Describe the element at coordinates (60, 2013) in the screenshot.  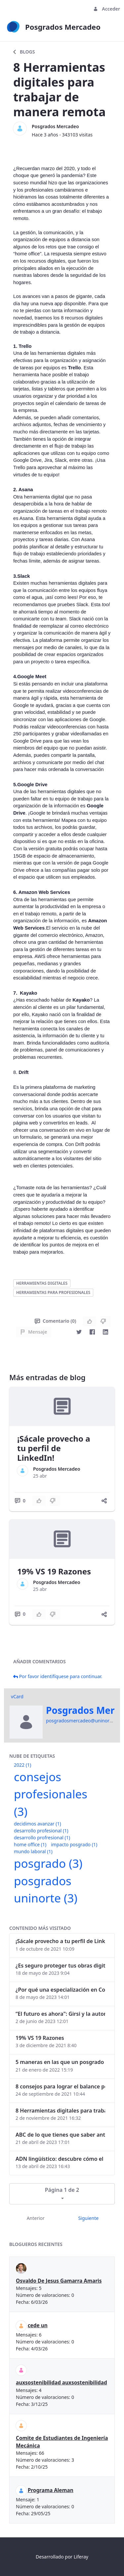
I see `“El futuro es ahora": Girsi y la automatización inteligente en Colombia` at that location.